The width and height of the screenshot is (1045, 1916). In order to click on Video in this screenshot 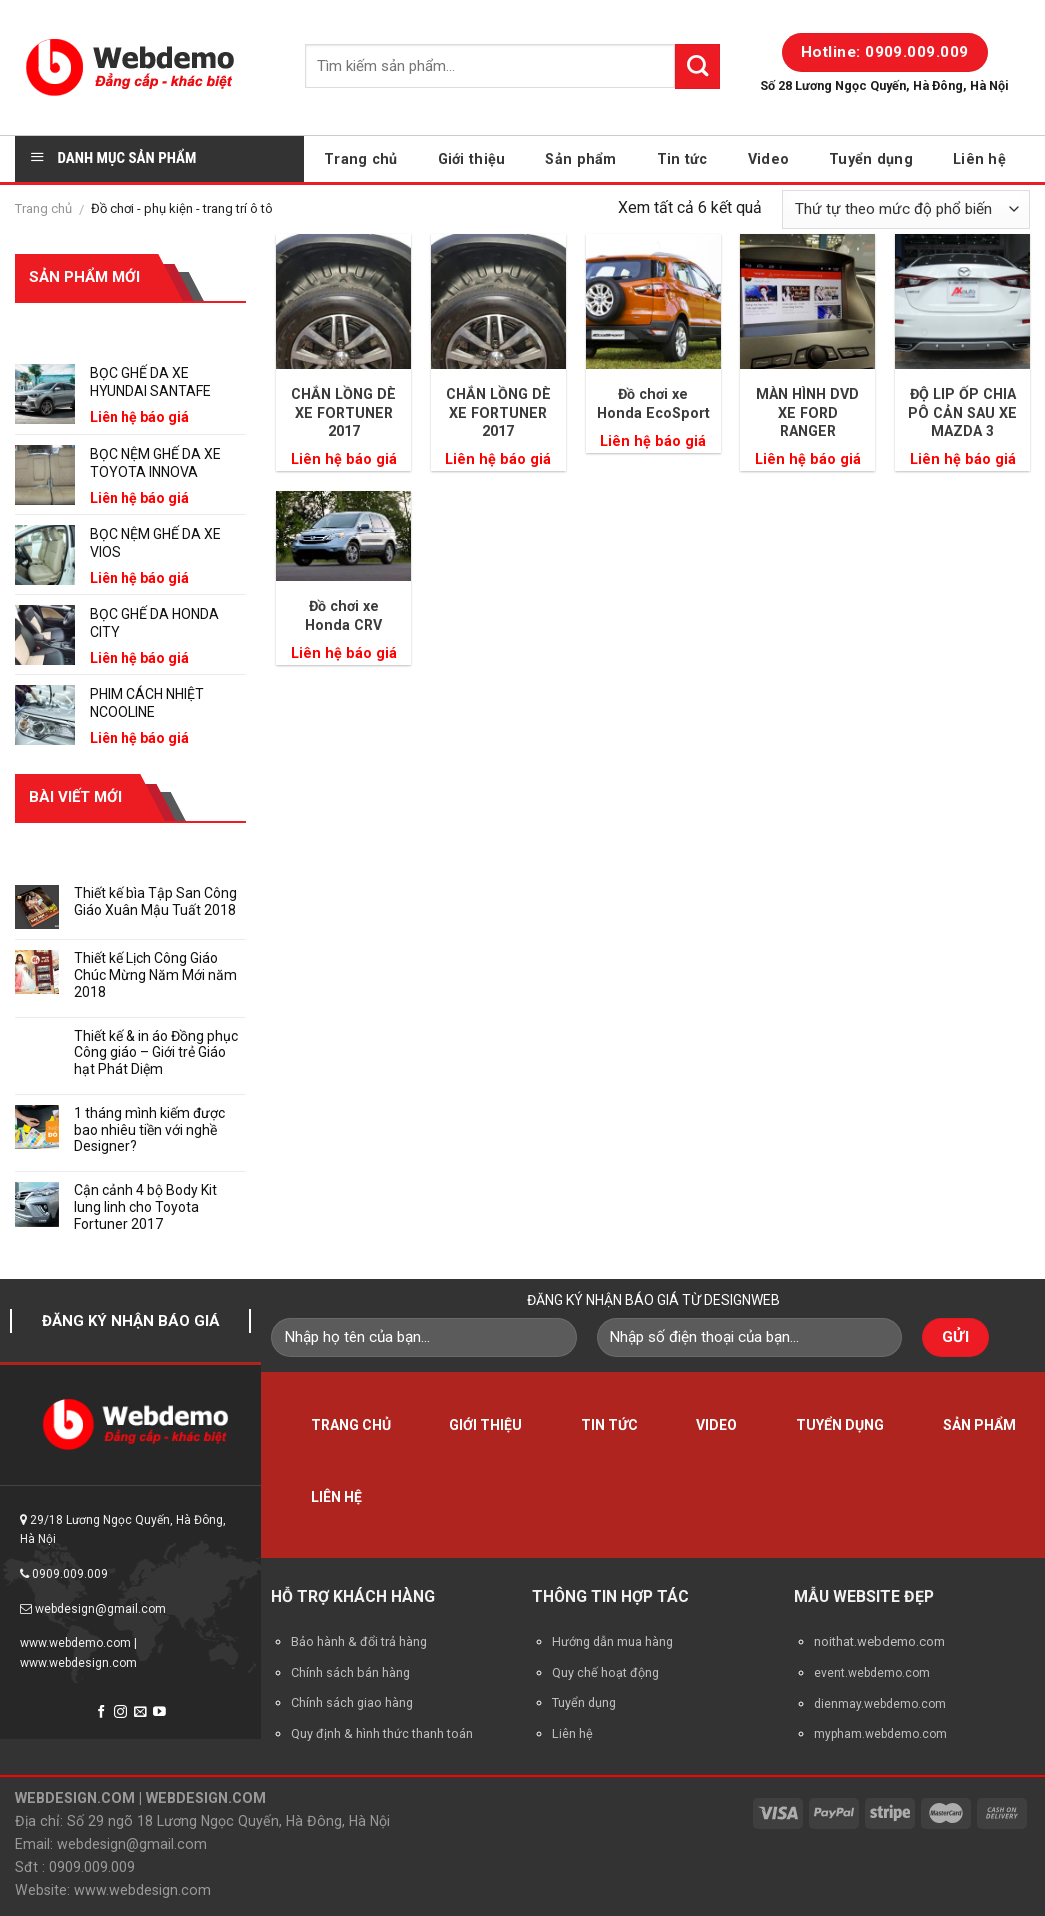, I will do `click(768, 159)`.